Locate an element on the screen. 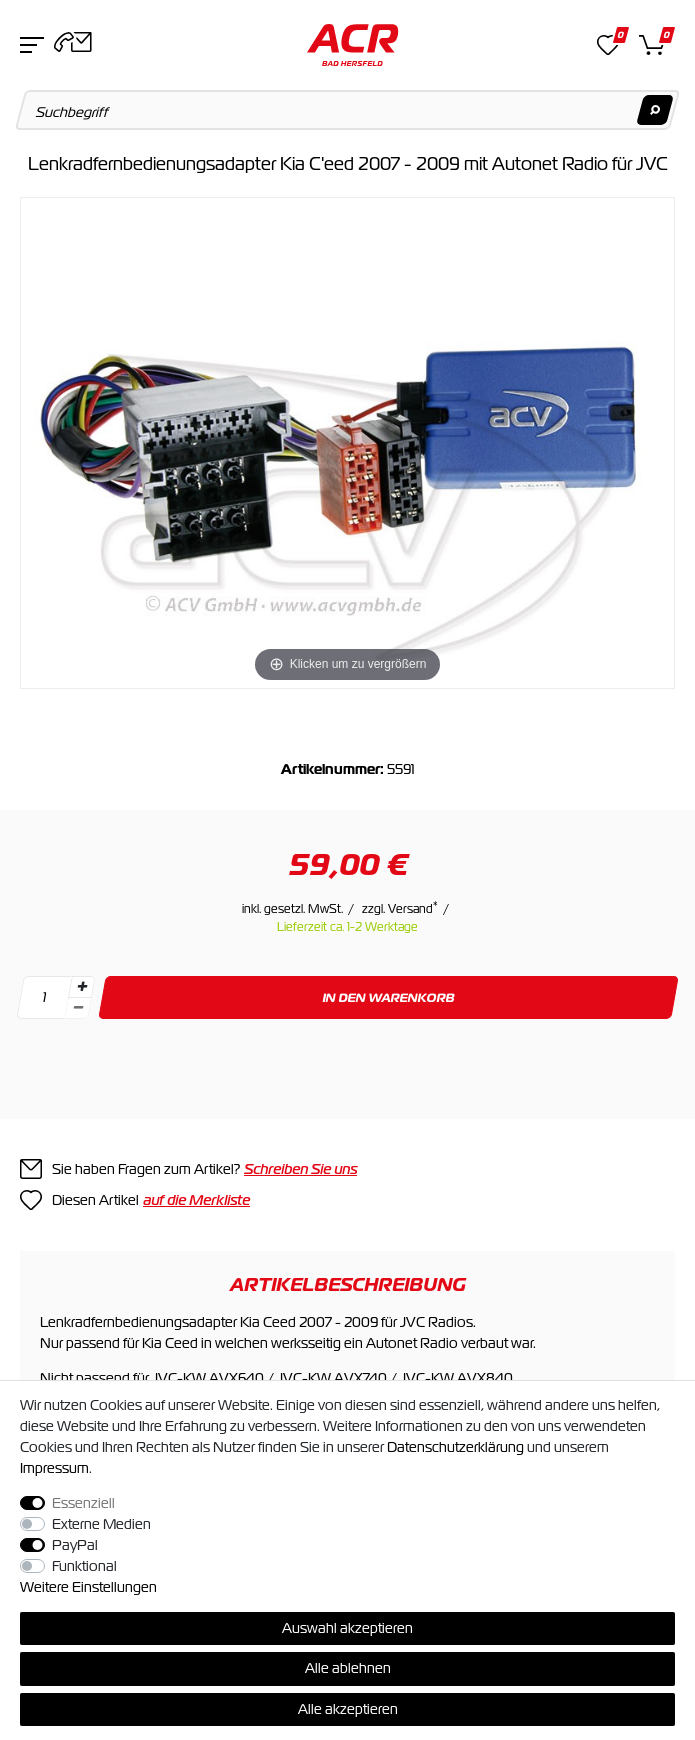  [Menge verringern] is located at coordinates (78, 1008).